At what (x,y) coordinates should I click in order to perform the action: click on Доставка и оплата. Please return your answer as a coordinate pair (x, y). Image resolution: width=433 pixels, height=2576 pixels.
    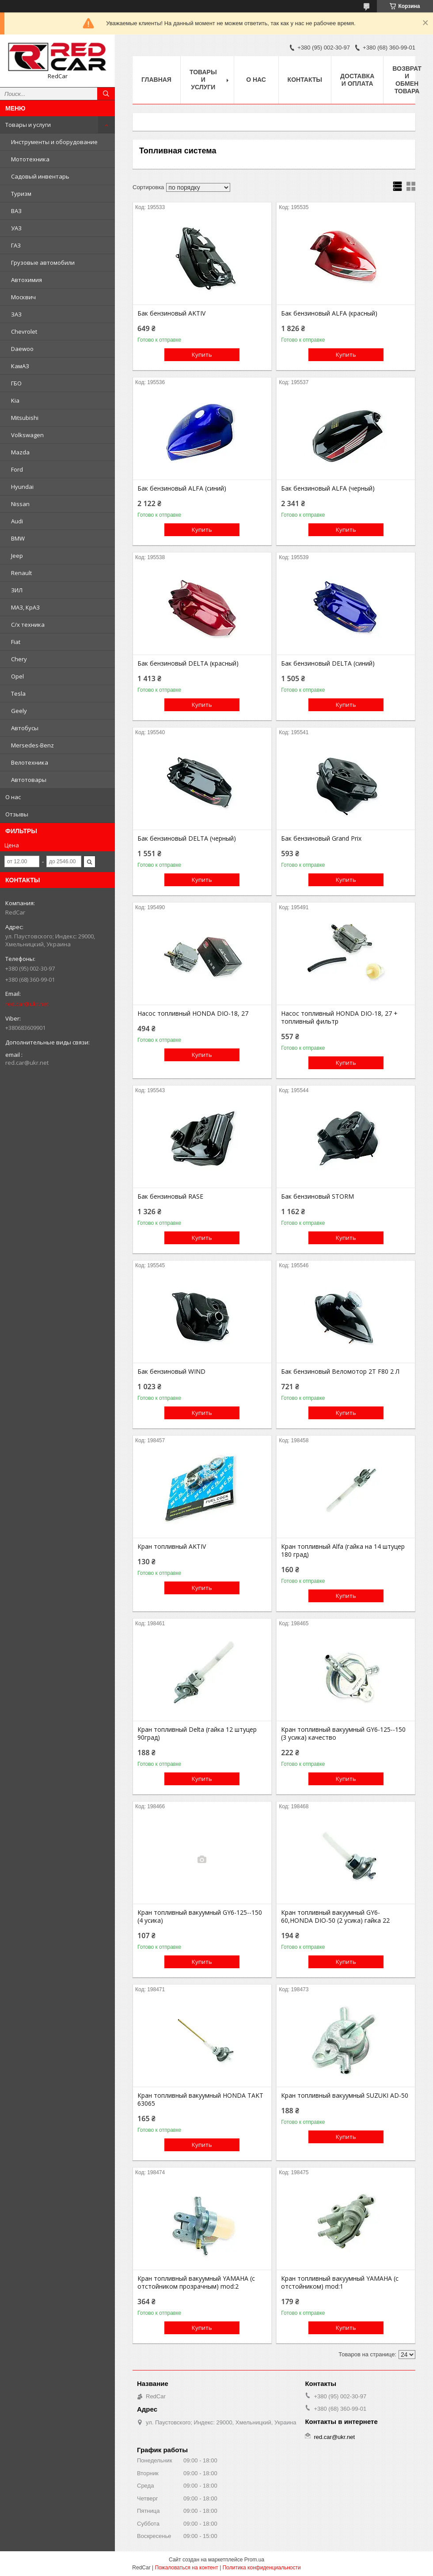
    Looking at the image, I should click on (357, 79).